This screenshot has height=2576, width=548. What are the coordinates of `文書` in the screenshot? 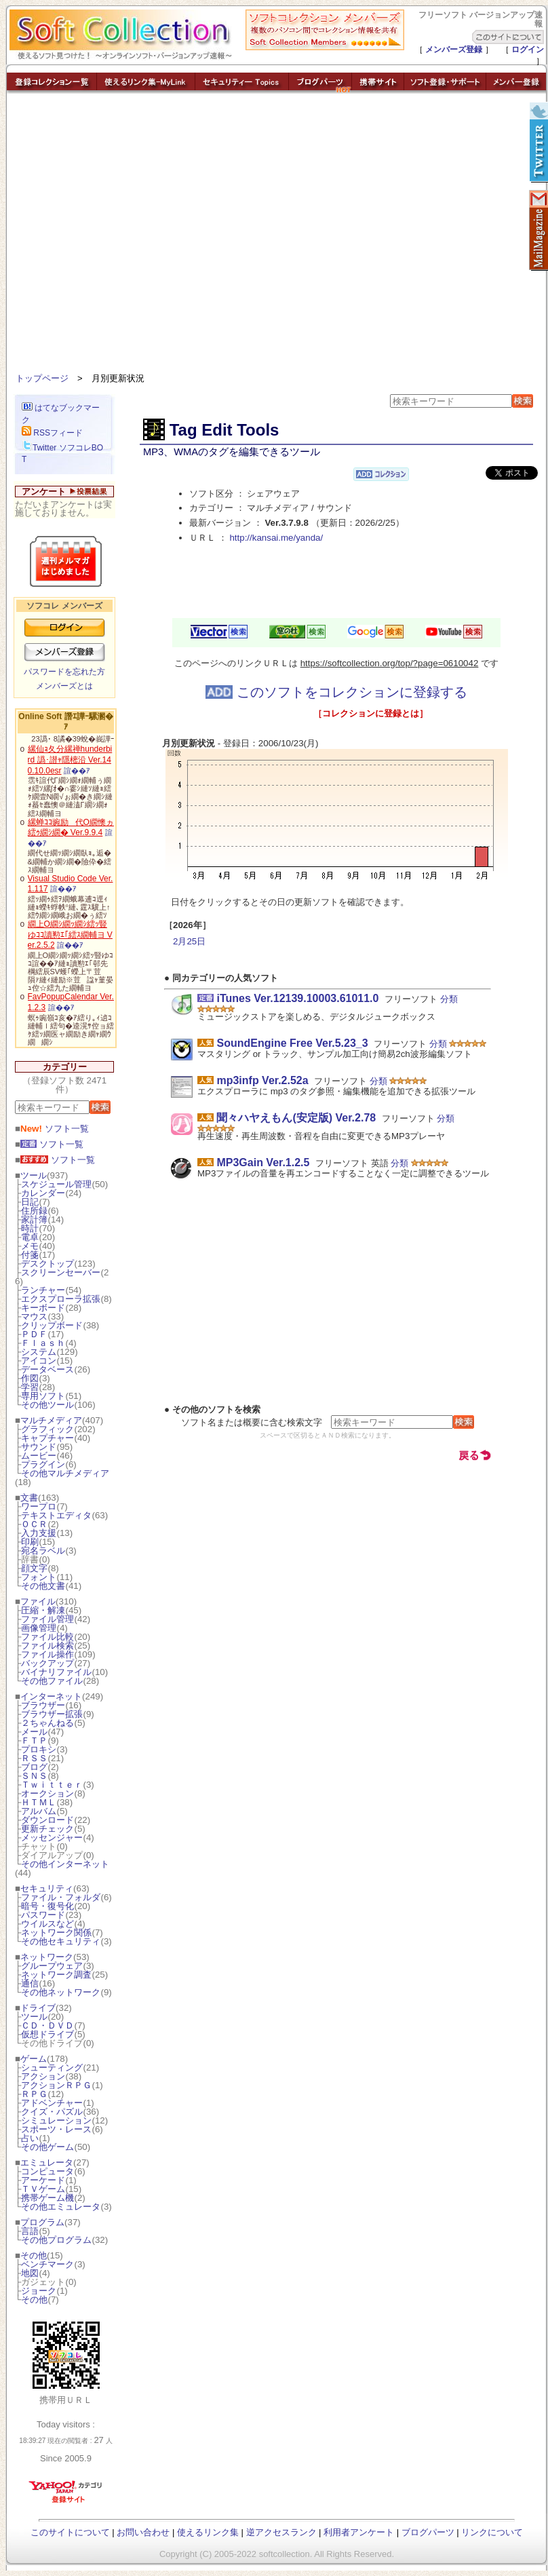 It's located at (29, 1498).